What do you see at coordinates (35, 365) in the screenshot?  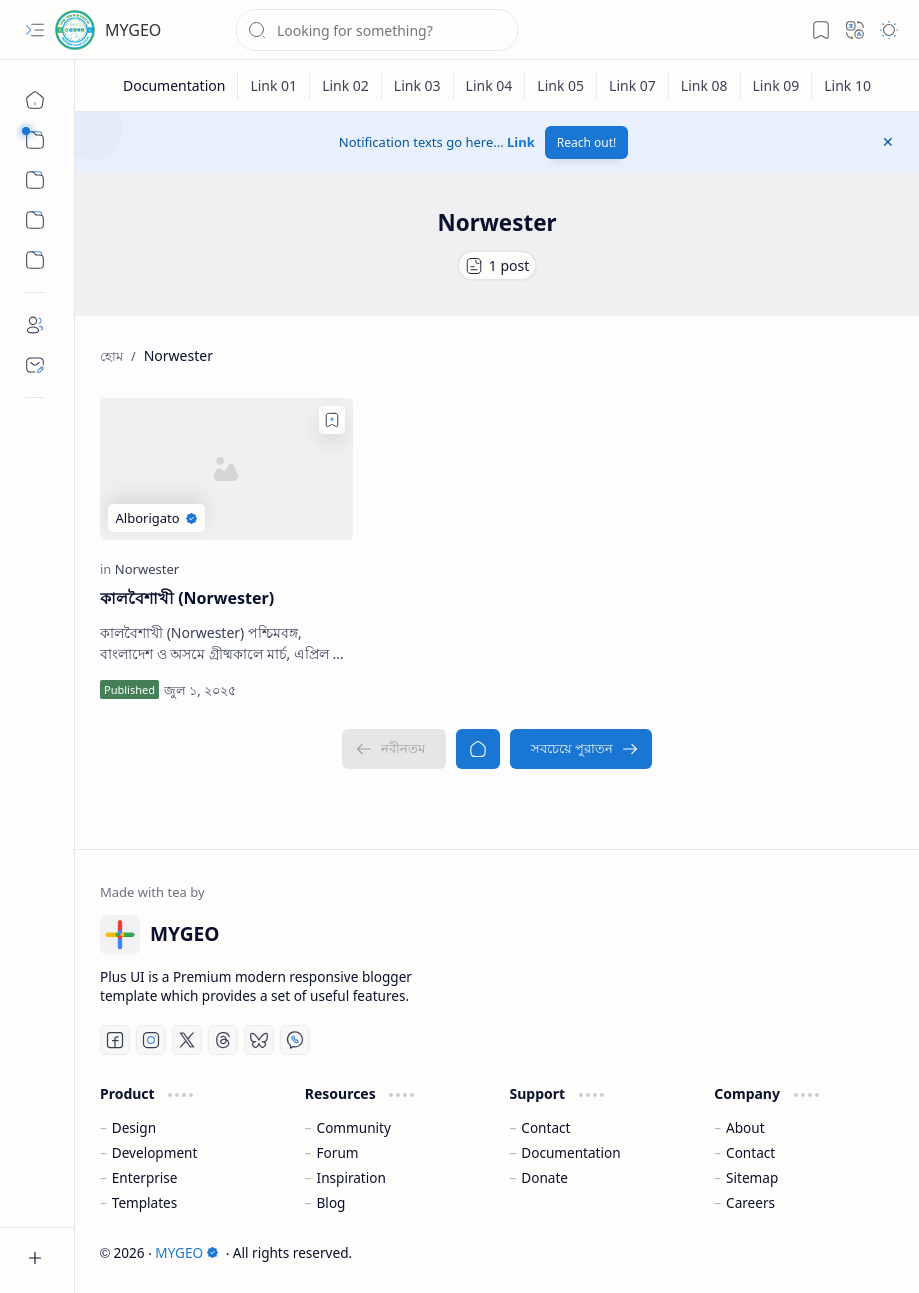 I see `[Contact]` at bounding box center [35, 365].